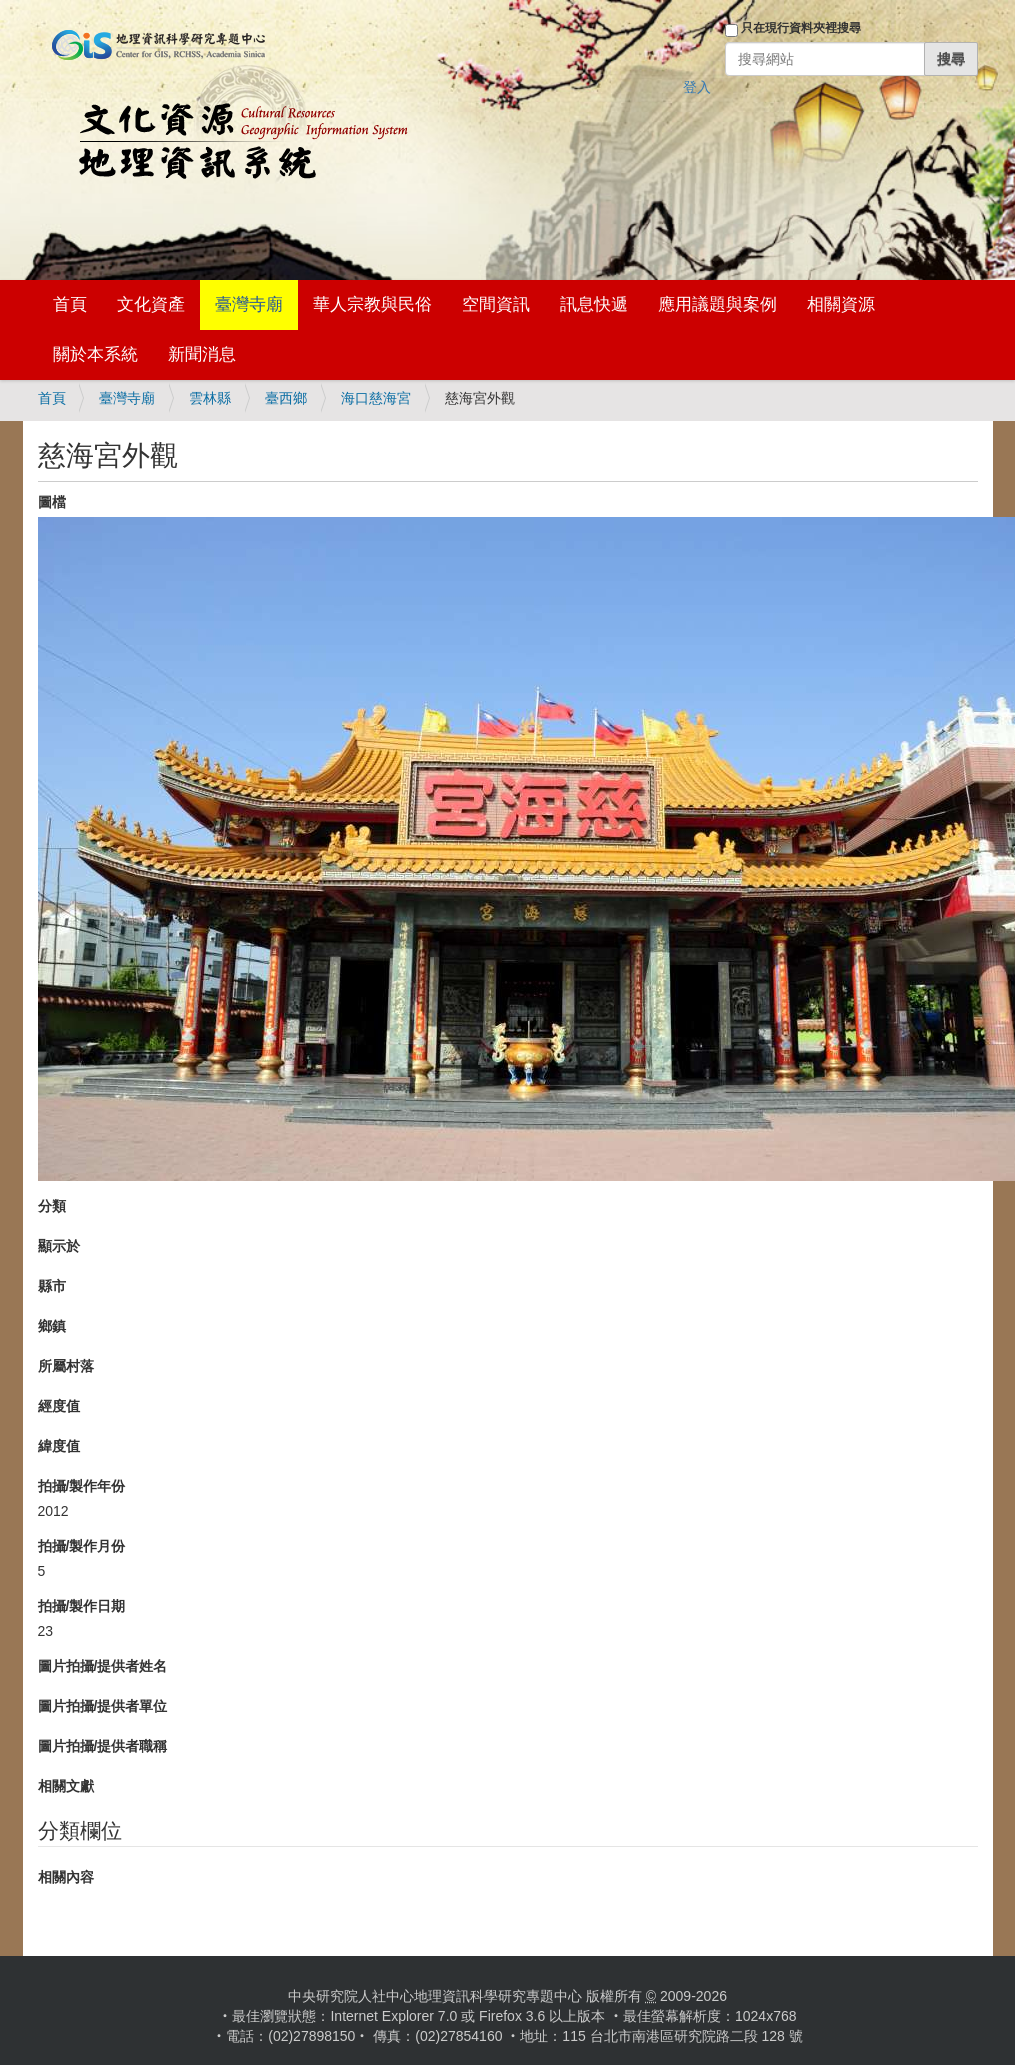 The image size is (1015, 2065). Describe the element at coordinates (95, 354) in the screenshot. I see `關於本系統` at that location.